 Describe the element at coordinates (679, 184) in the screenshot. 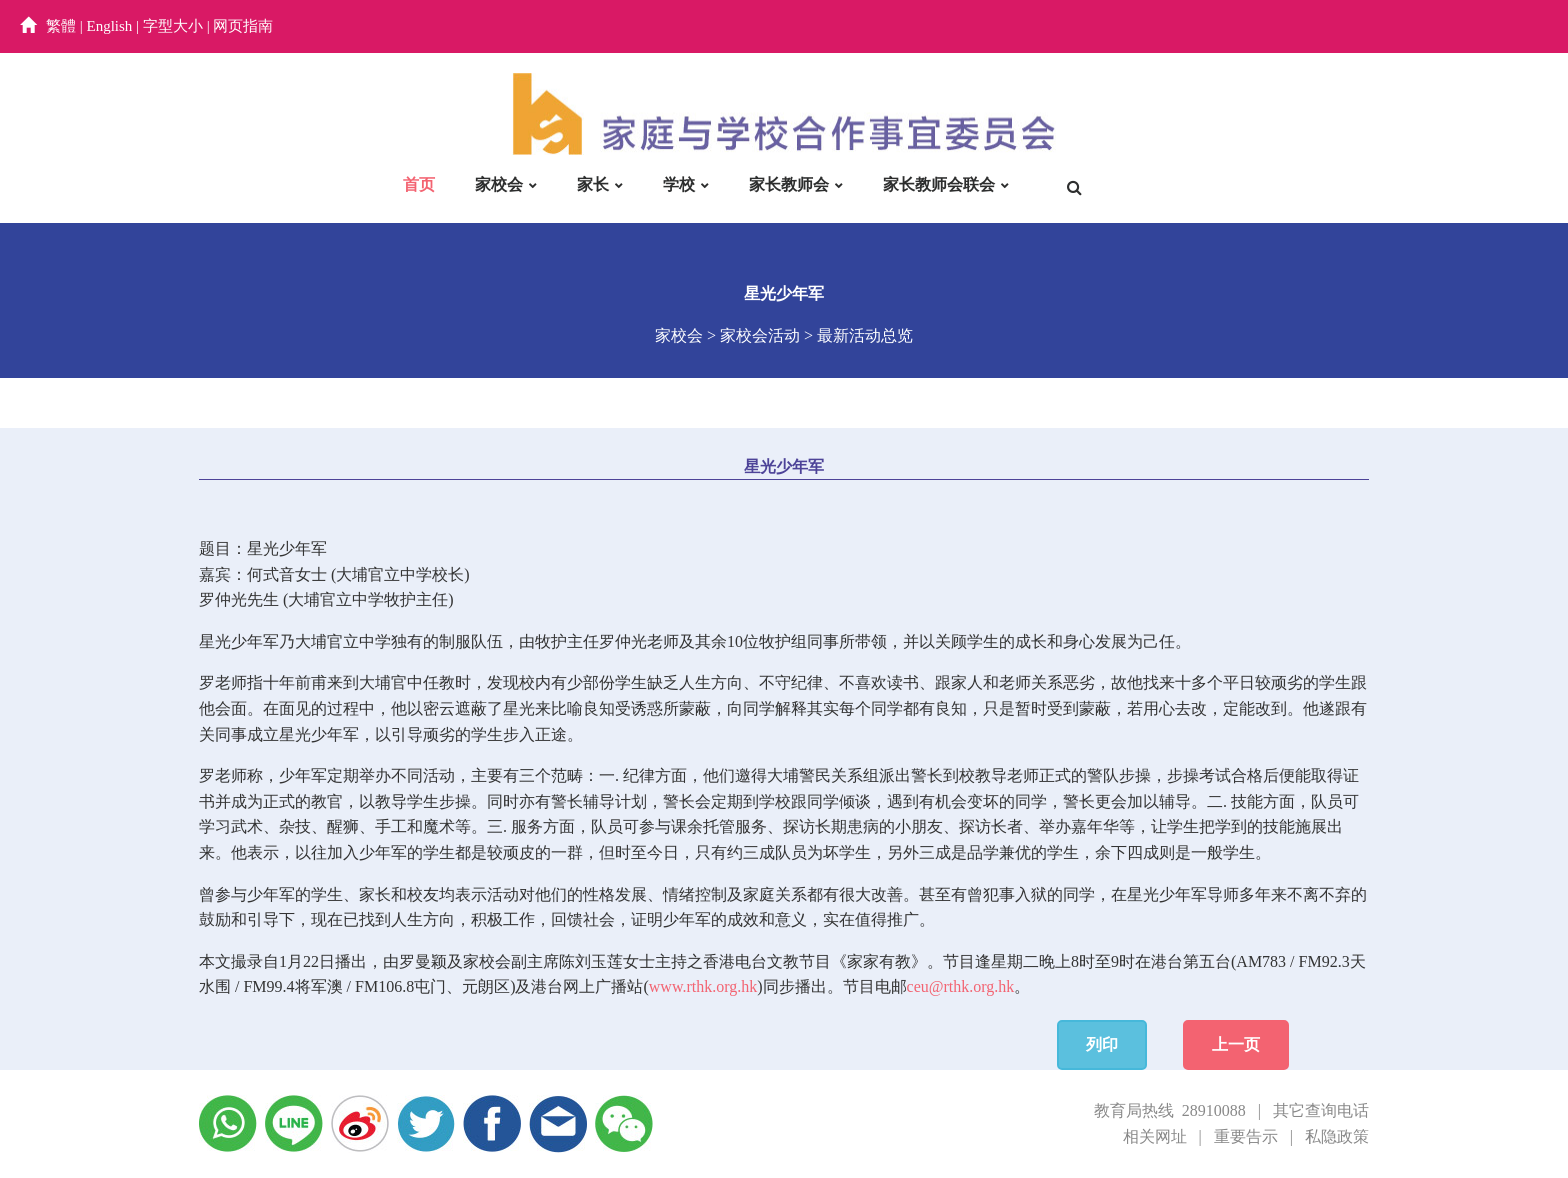

I see `学校` at that location.